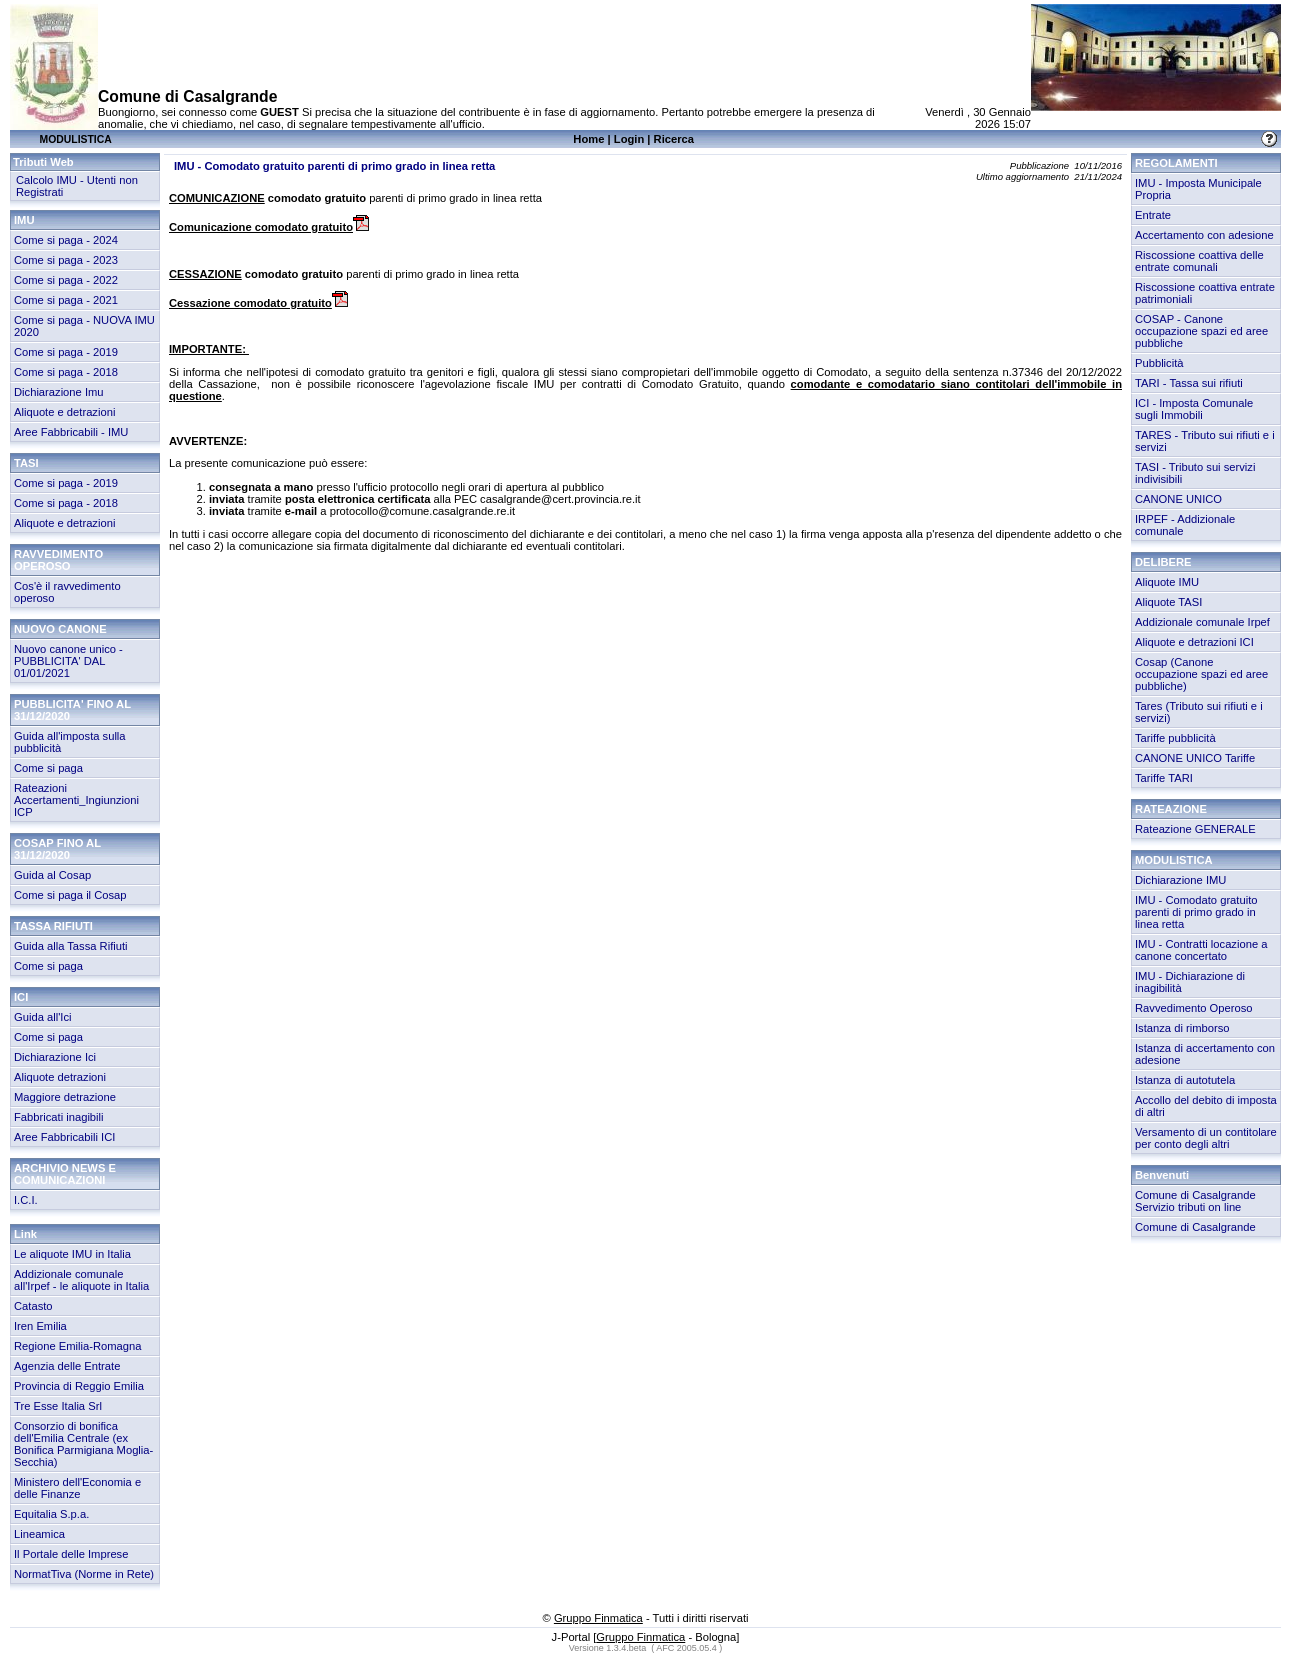 This screenshot has height=1658, width=1291. Describe the element at coordinates (48, 768) in the screenshot. I see `Come si paga` at that location.